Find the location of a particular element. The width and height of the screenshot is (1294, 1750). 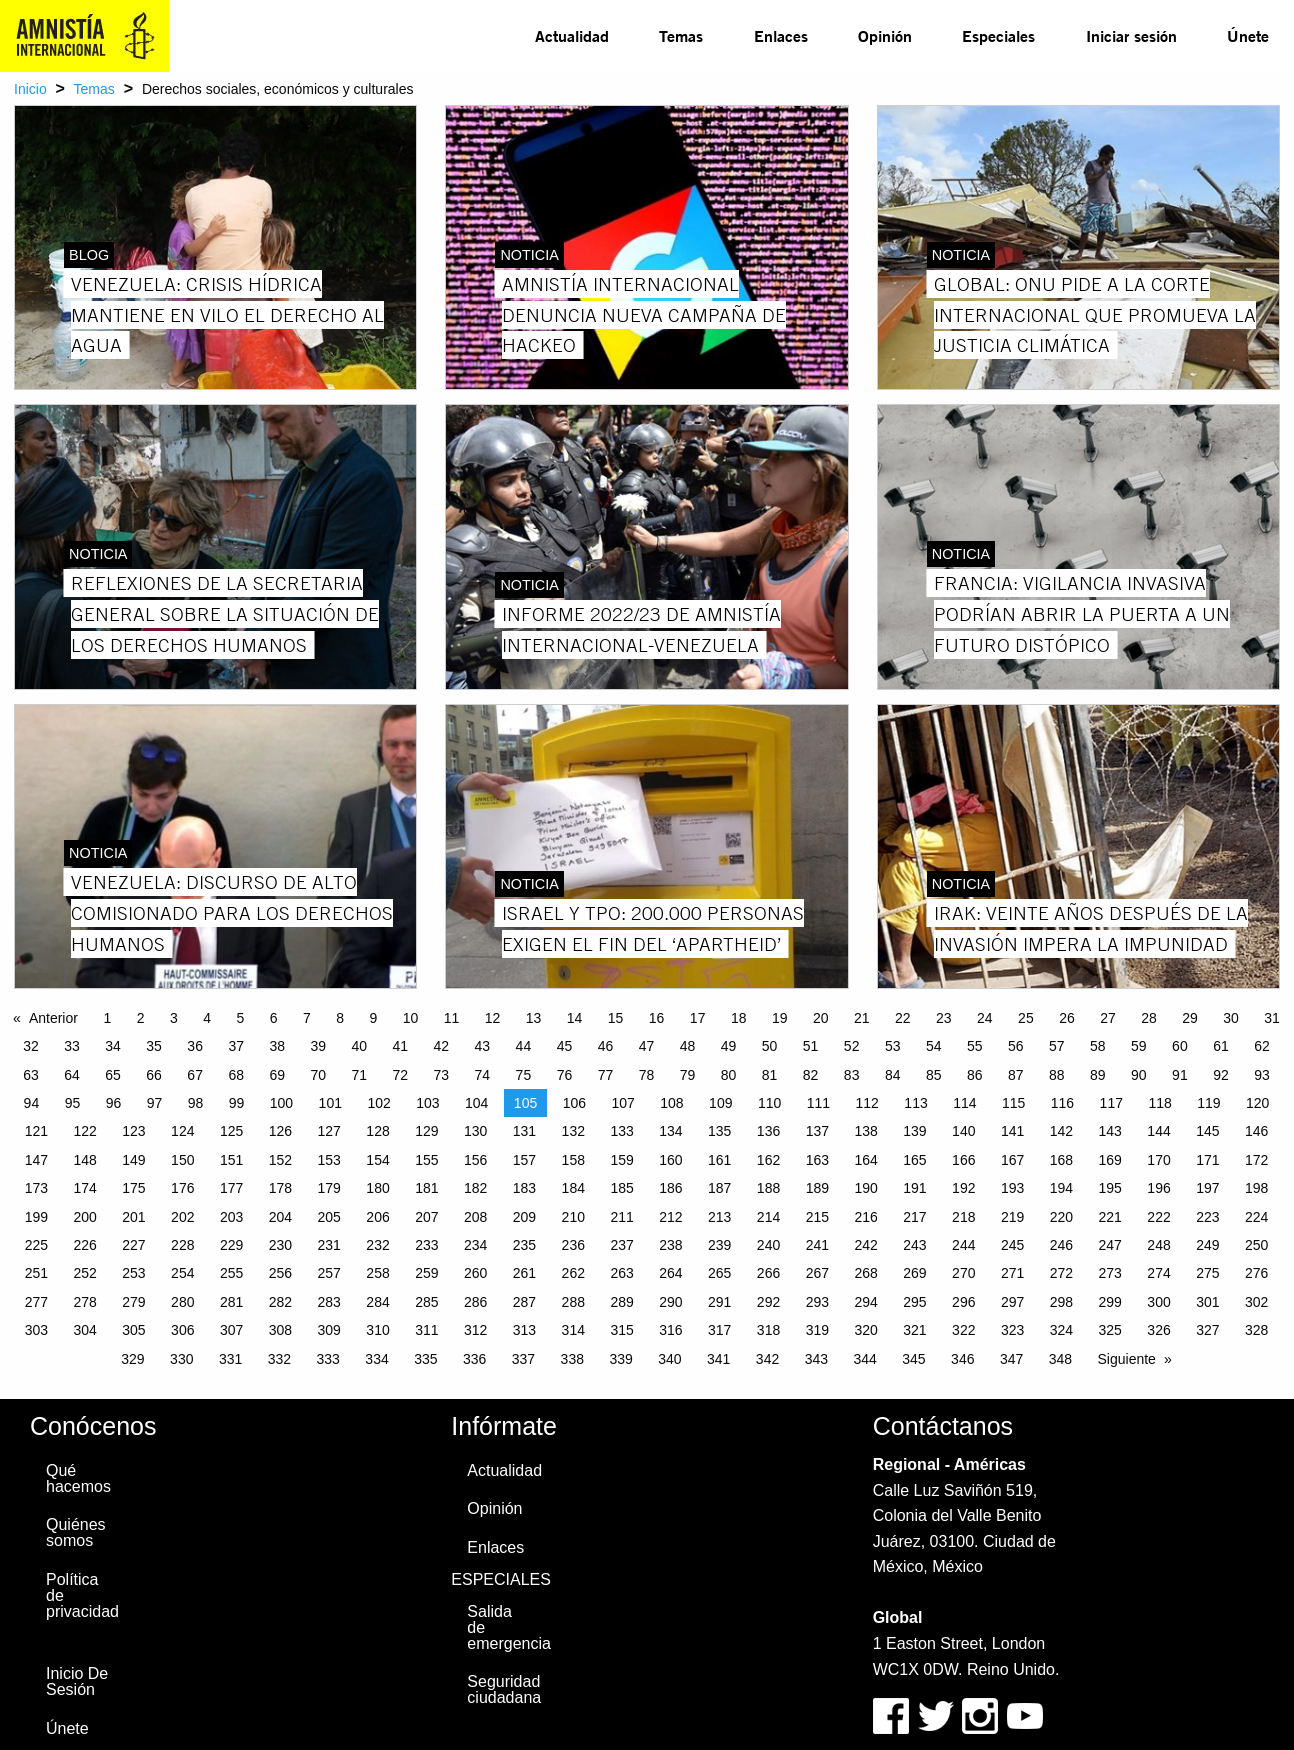

74 [Page 74] is located at coordinates (483, 1075).